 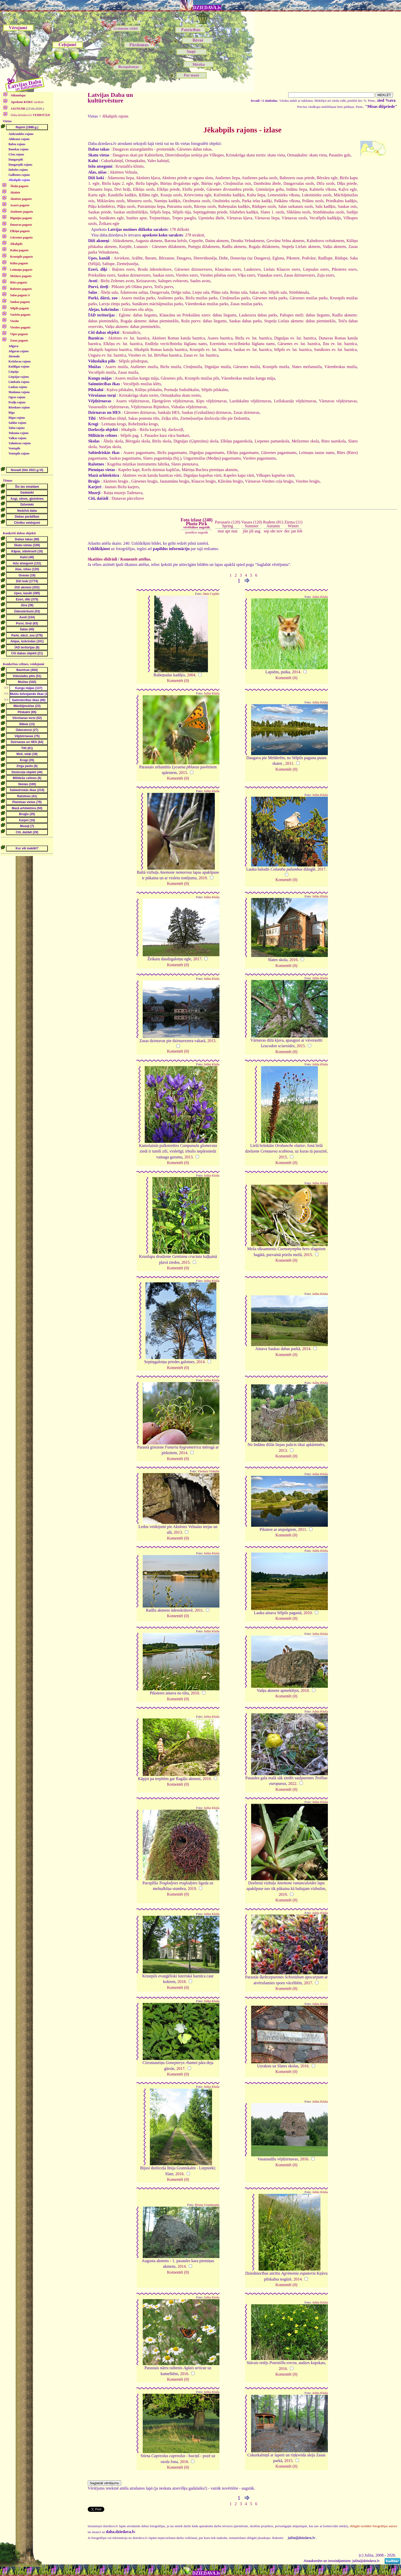 I want to click on Eglone: dabas liegums, so click(x=138, y=315).